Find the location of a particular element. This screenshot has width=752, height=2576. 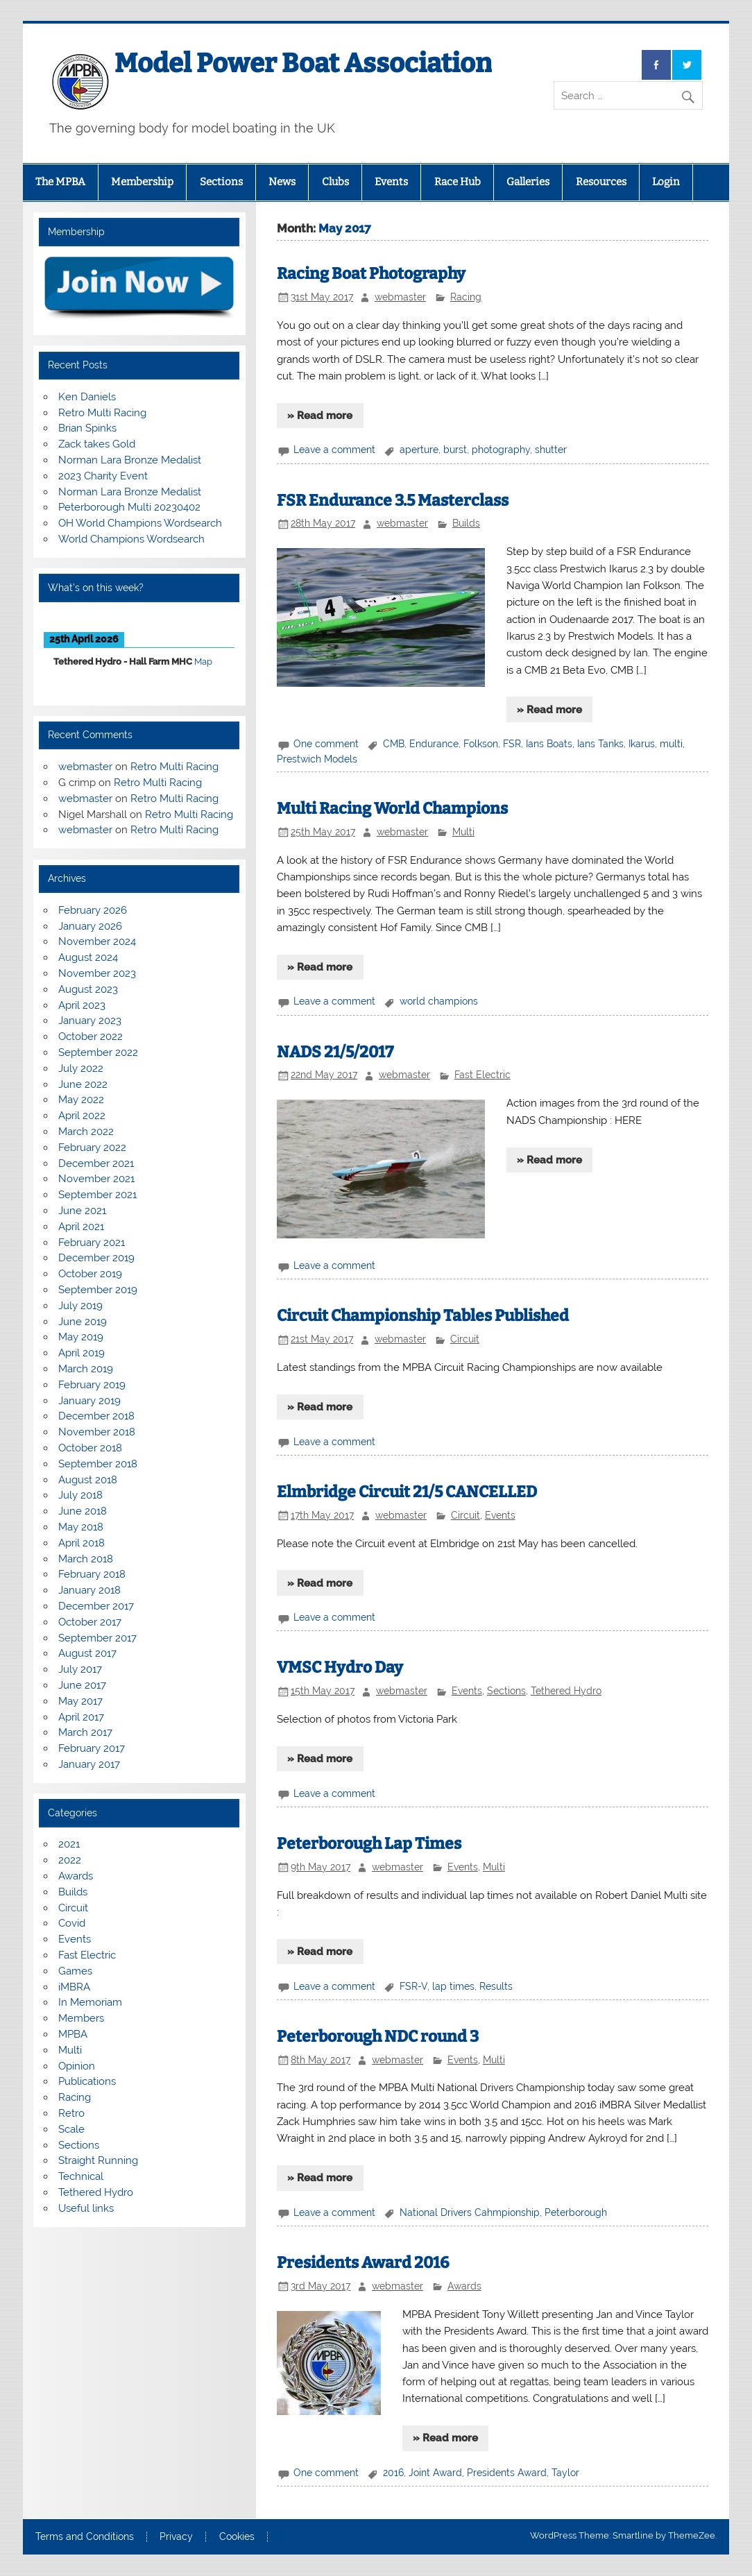

FSR Endurance 3.5 Masterclass is located at coordinates (393, 500).